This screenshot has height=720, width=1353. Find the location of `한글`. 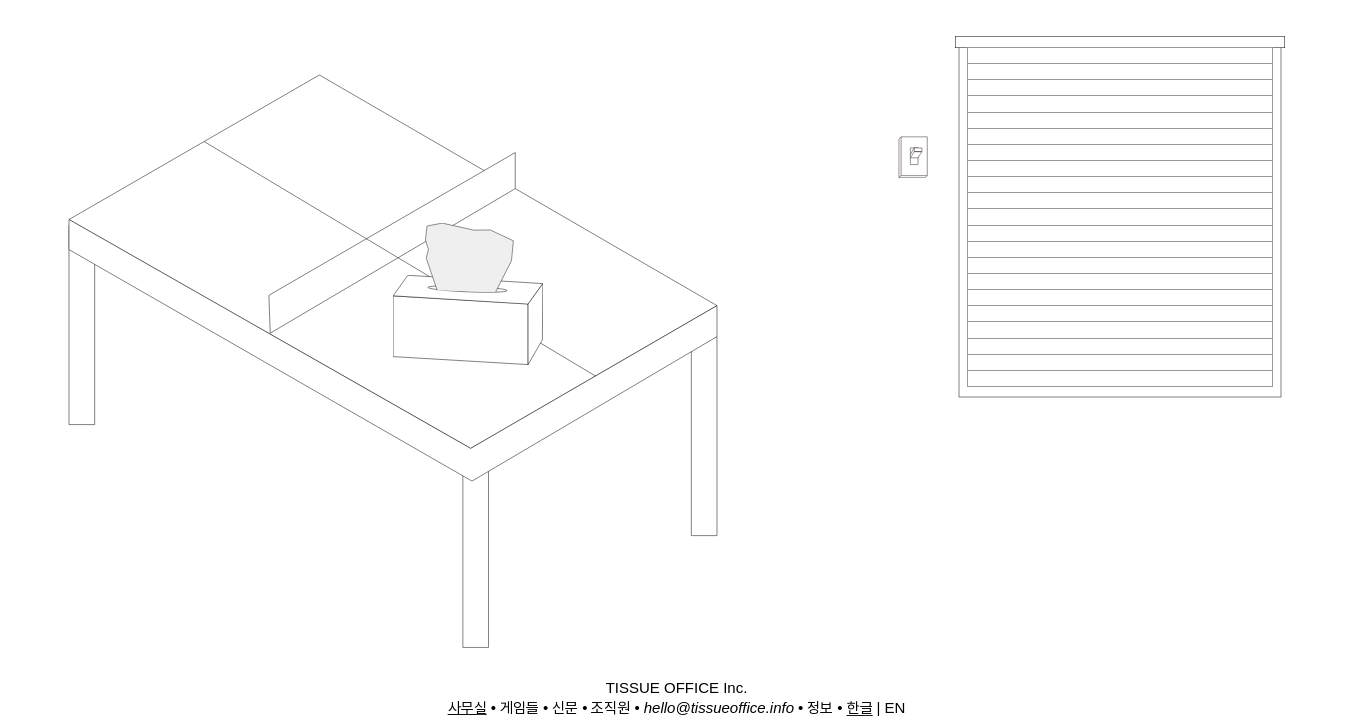

한글 is located at coordinates (860, 707).